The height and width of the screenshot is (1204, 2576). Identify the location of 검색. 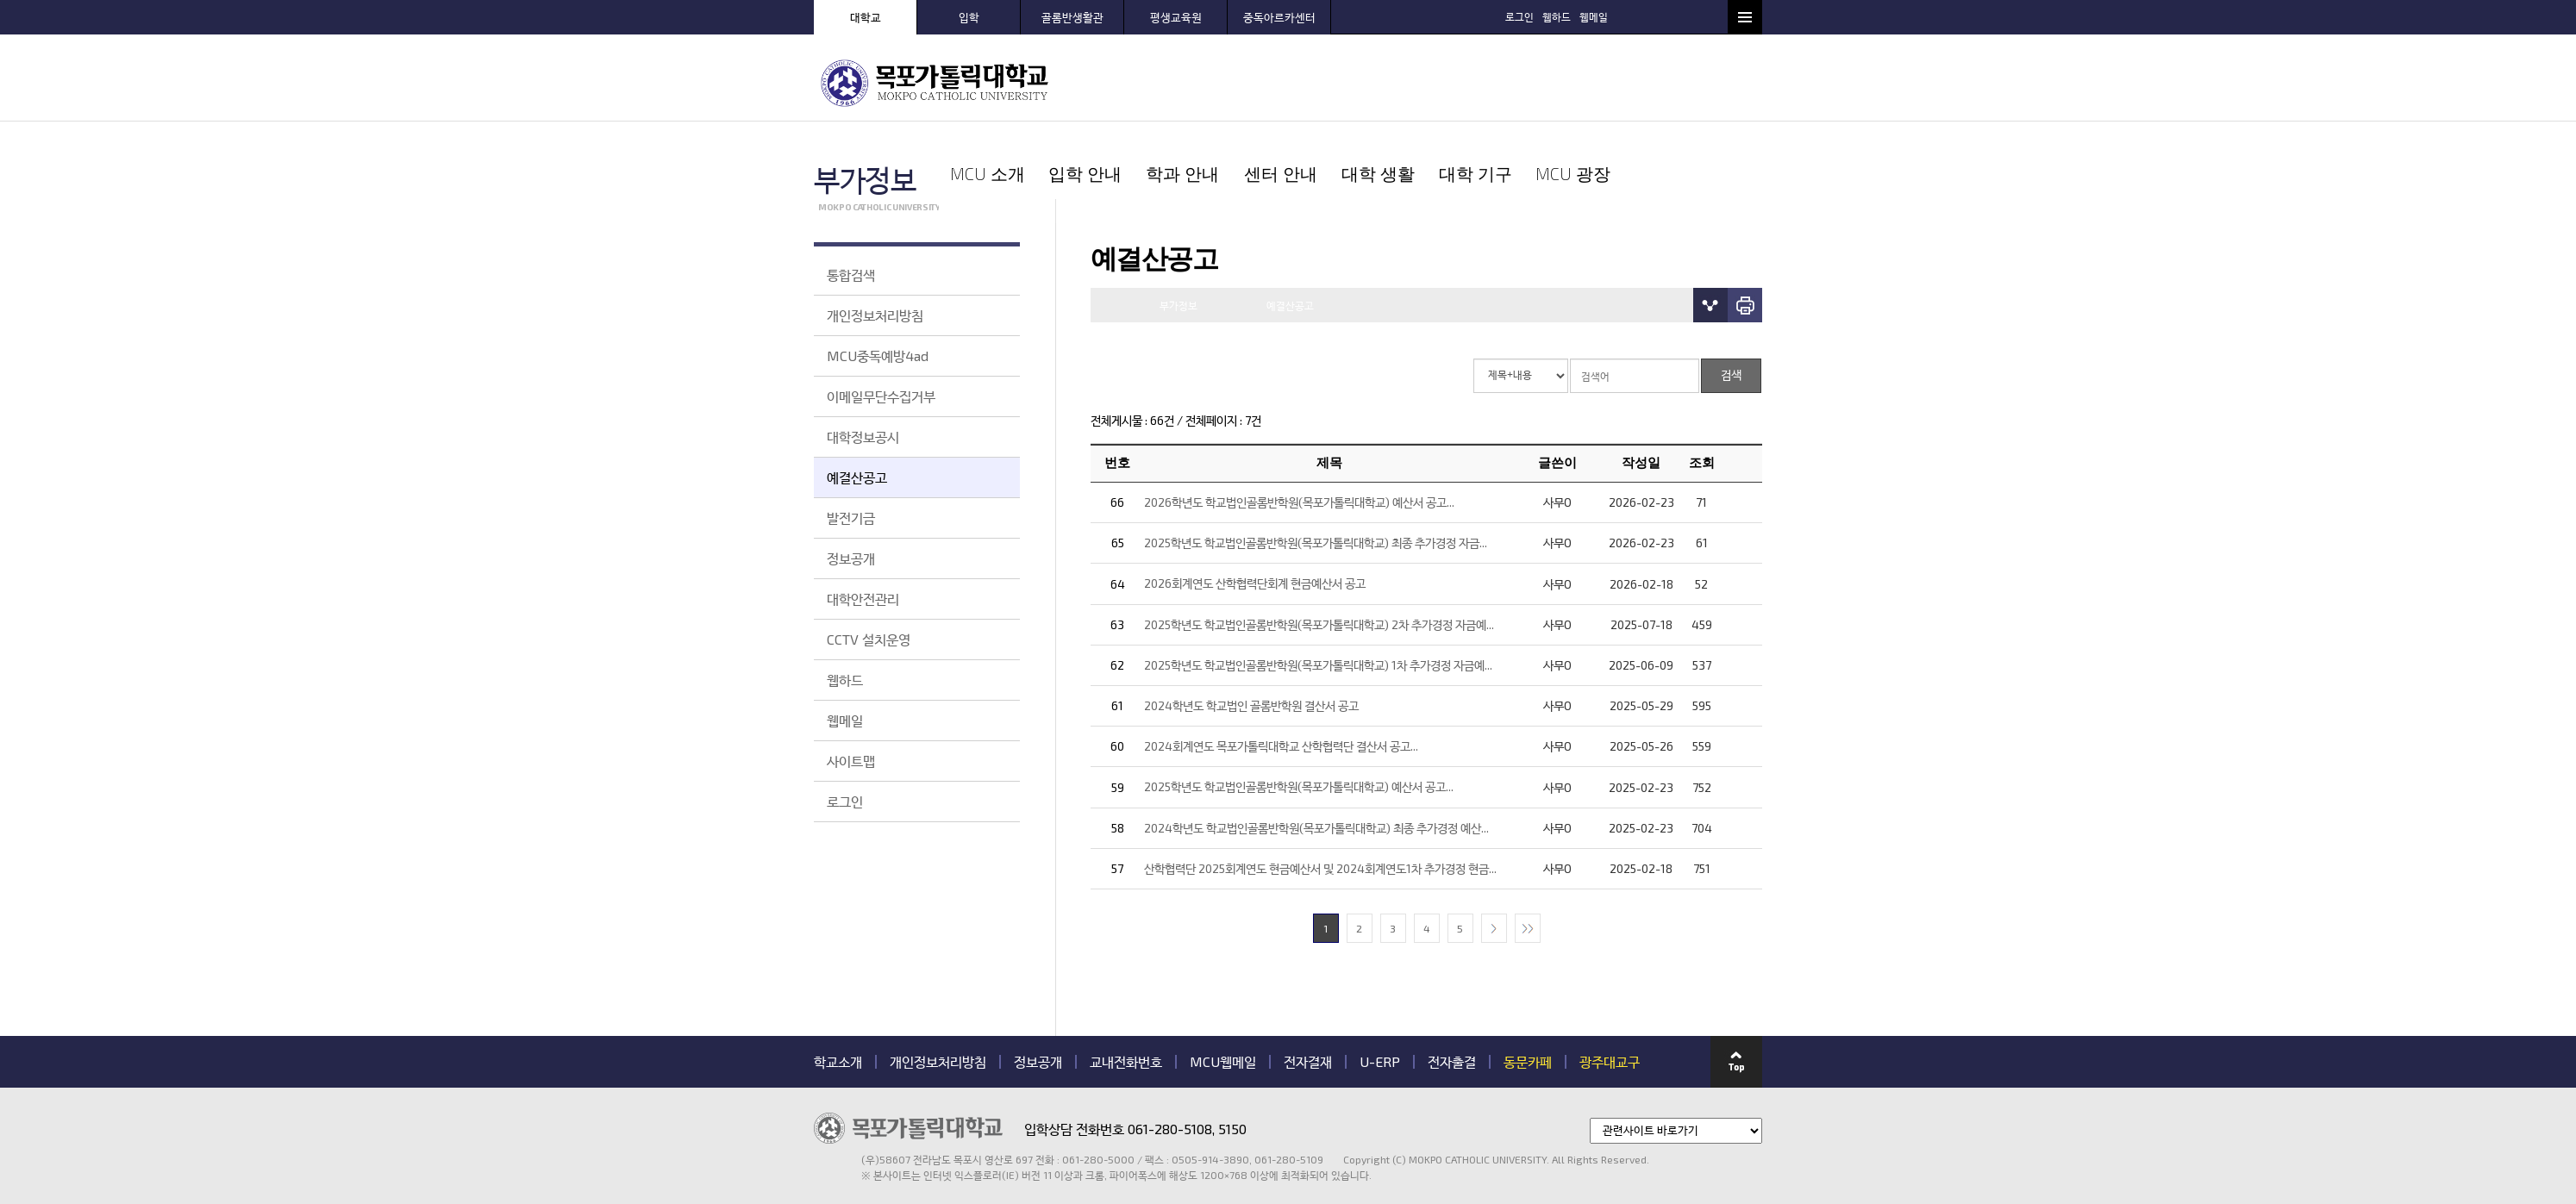
(1709, 16).